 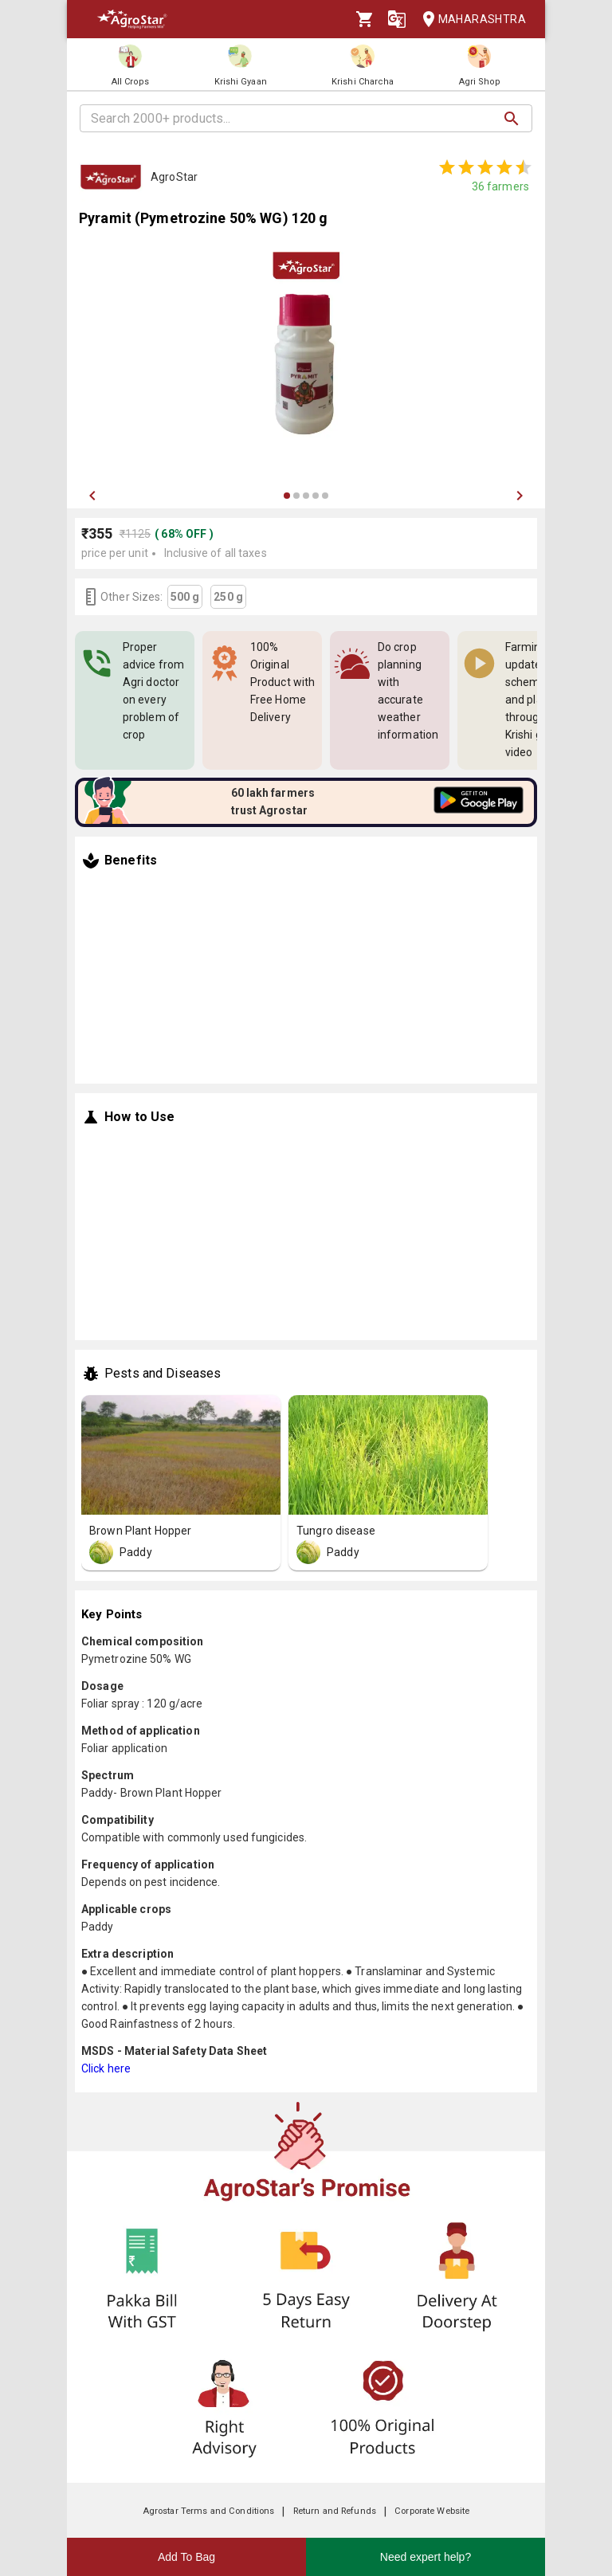 What do you see at coordinates (186, 2557) in the screenshot?
I see `Add To Bag` at bounding box center [186, 2557].